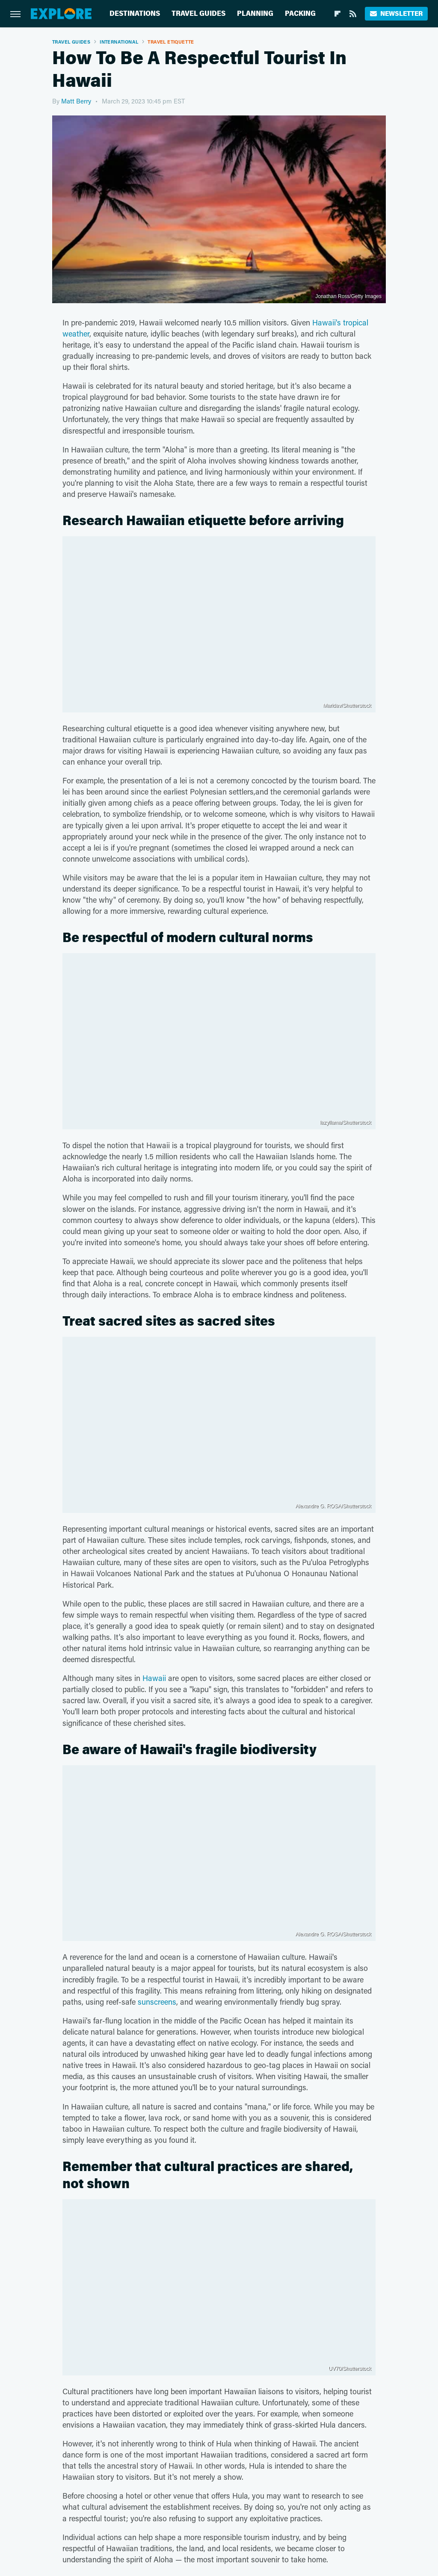 The height and width of the screenshot is (2576, 438). Describe the element at coordinates (255, 13) in the screenshot. I see `Planning` at that location.